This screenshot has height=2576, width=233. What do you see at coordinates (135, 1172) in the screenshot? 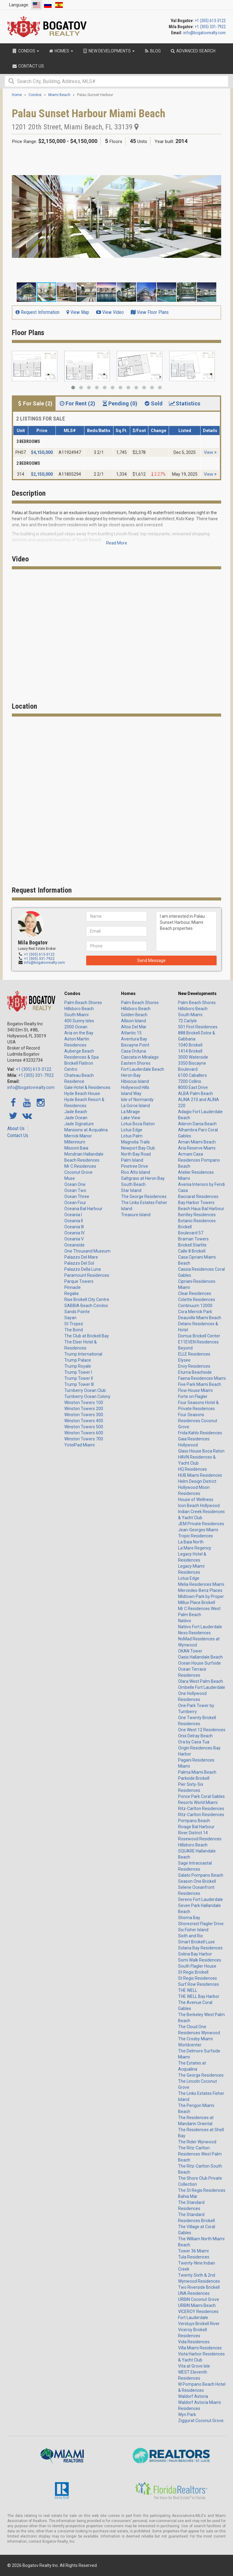
I see `Rivo Alto Island` at bounding box center [135, 1172].